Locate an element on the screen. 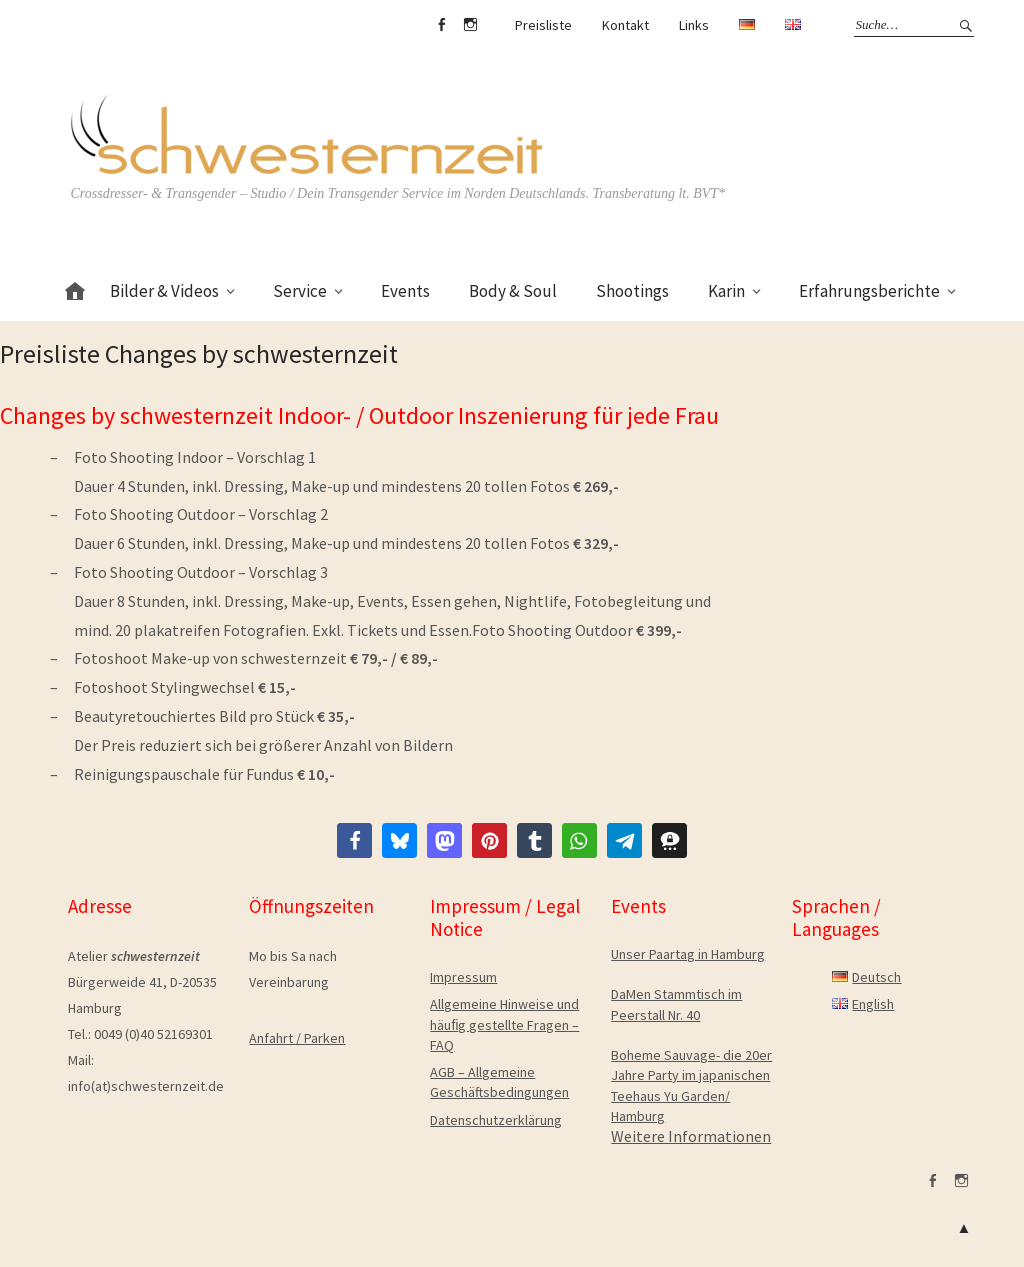 The width and height of the screenshot is (1024, 1267). Allgemeine Hinweise und häuﬁg gestellte Fragen – FAQ is located at coordinates (504, 1024).